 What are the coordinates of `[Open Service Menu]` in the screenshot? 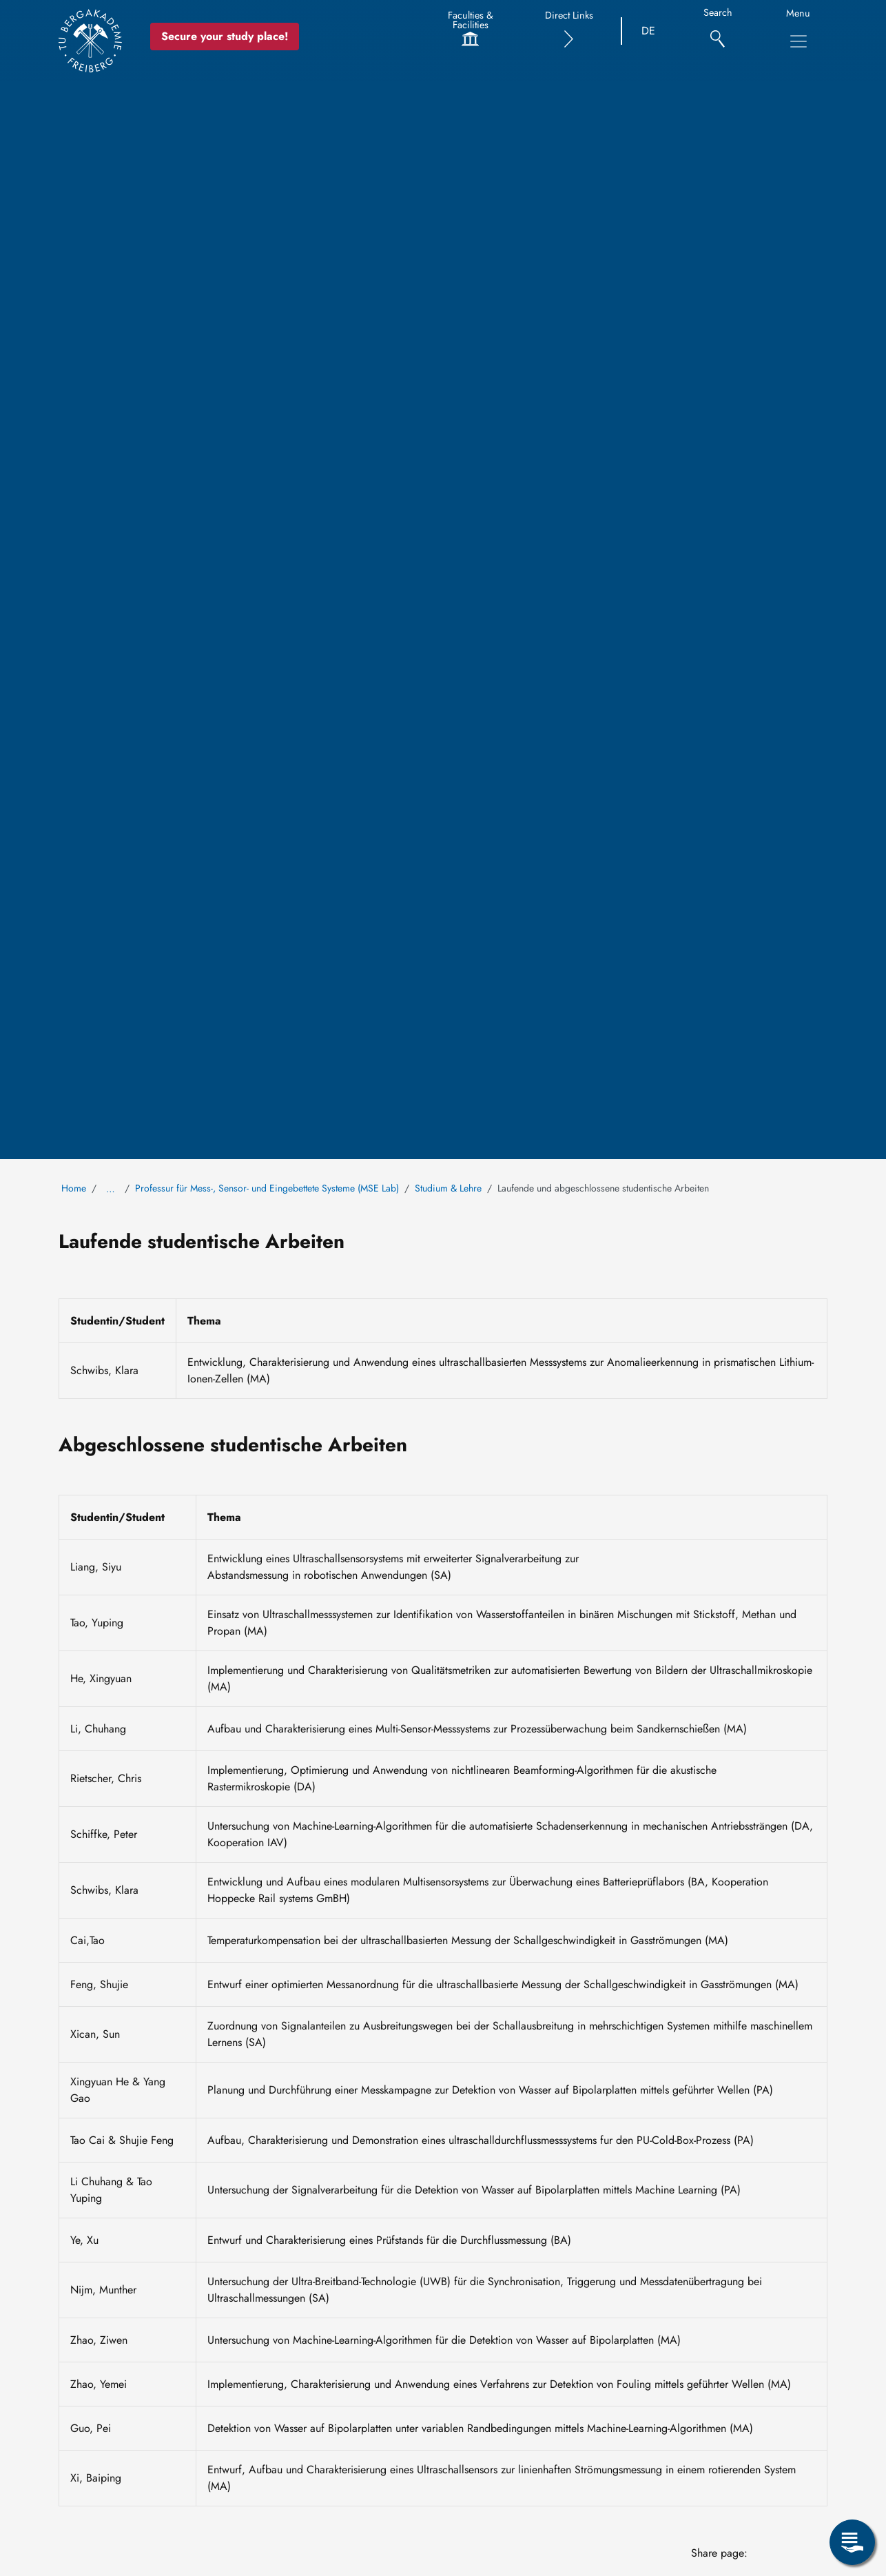 It's located at (852, 2542).